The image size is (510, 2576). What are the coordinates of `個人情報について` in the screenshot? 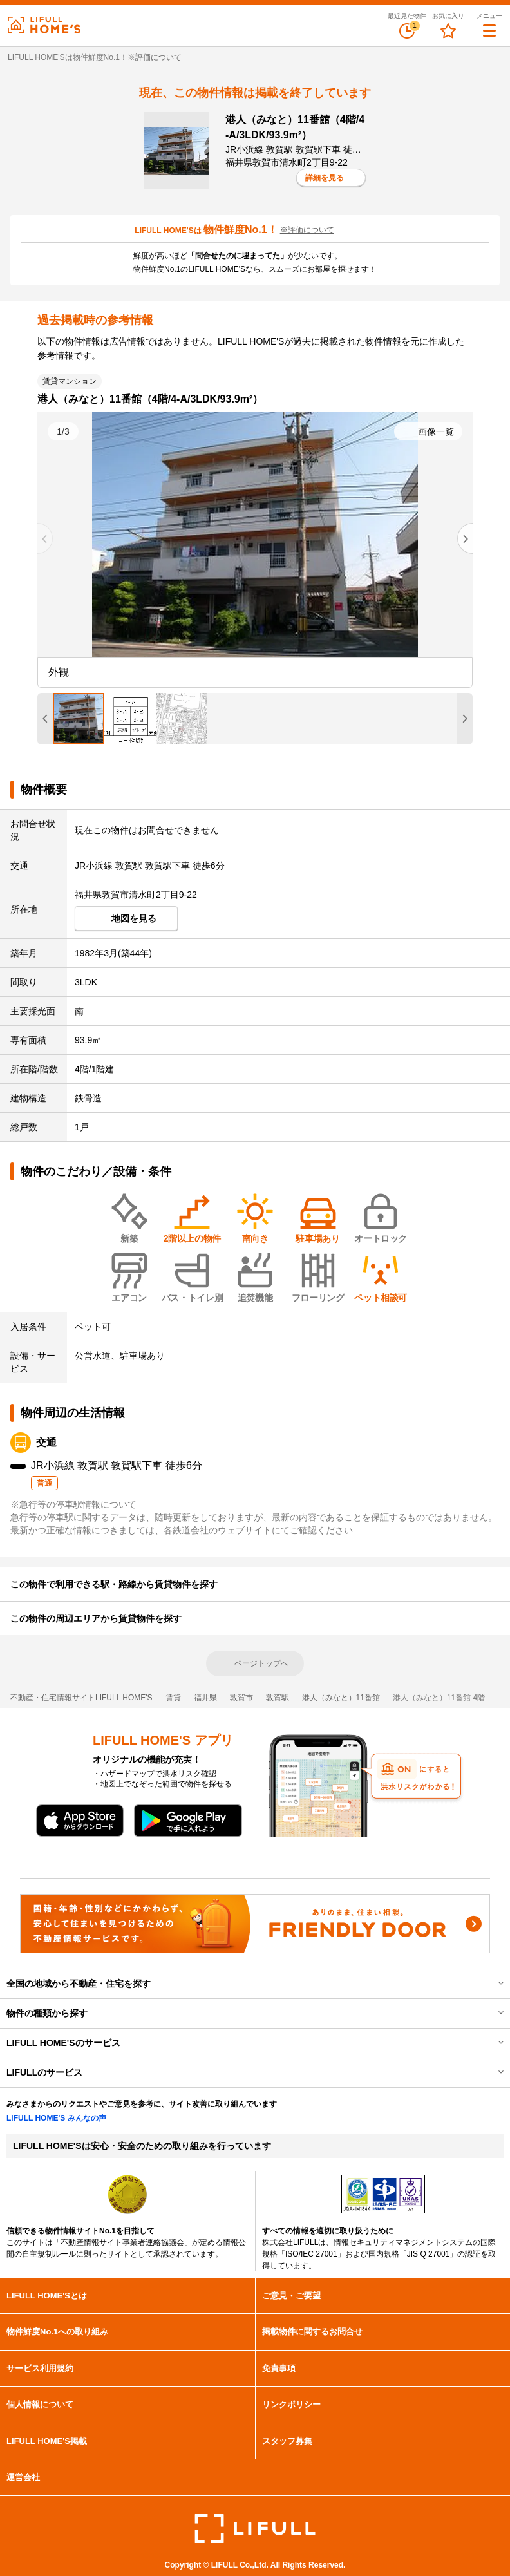 It's located at (39, 2404).